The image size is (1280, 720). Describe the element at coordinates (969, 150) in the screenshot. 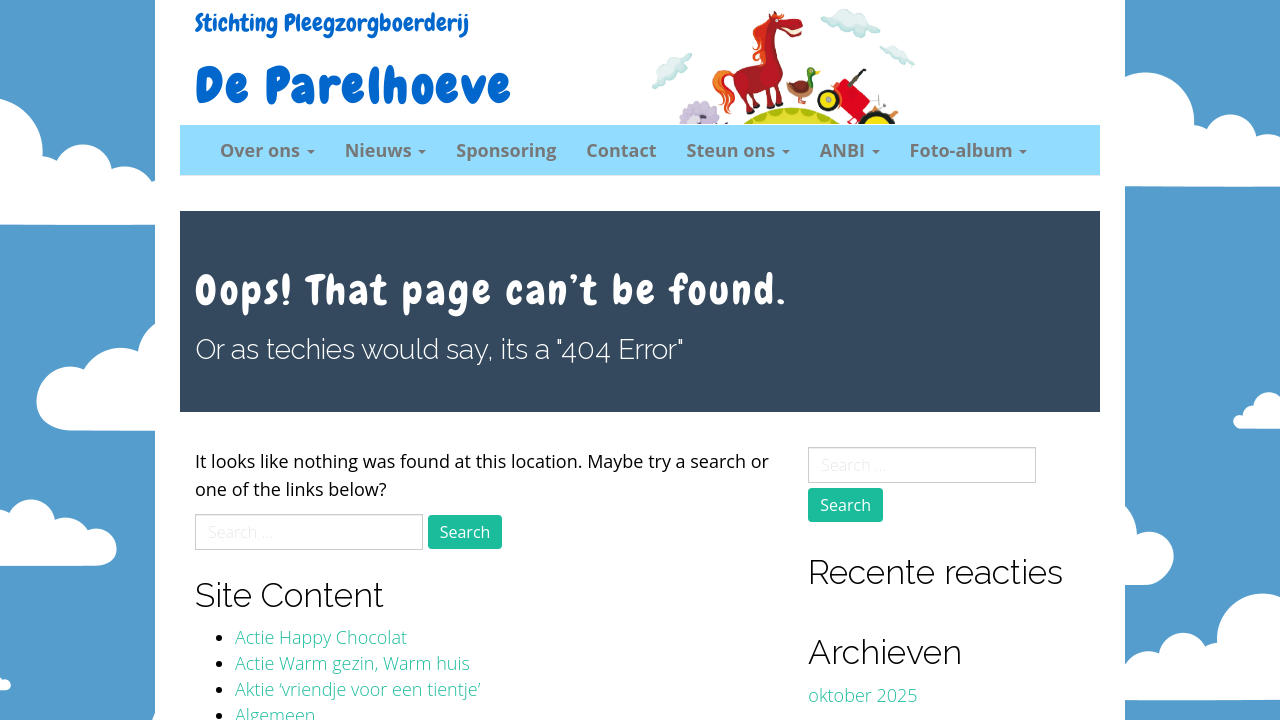

I see `Foto-album` at that location.